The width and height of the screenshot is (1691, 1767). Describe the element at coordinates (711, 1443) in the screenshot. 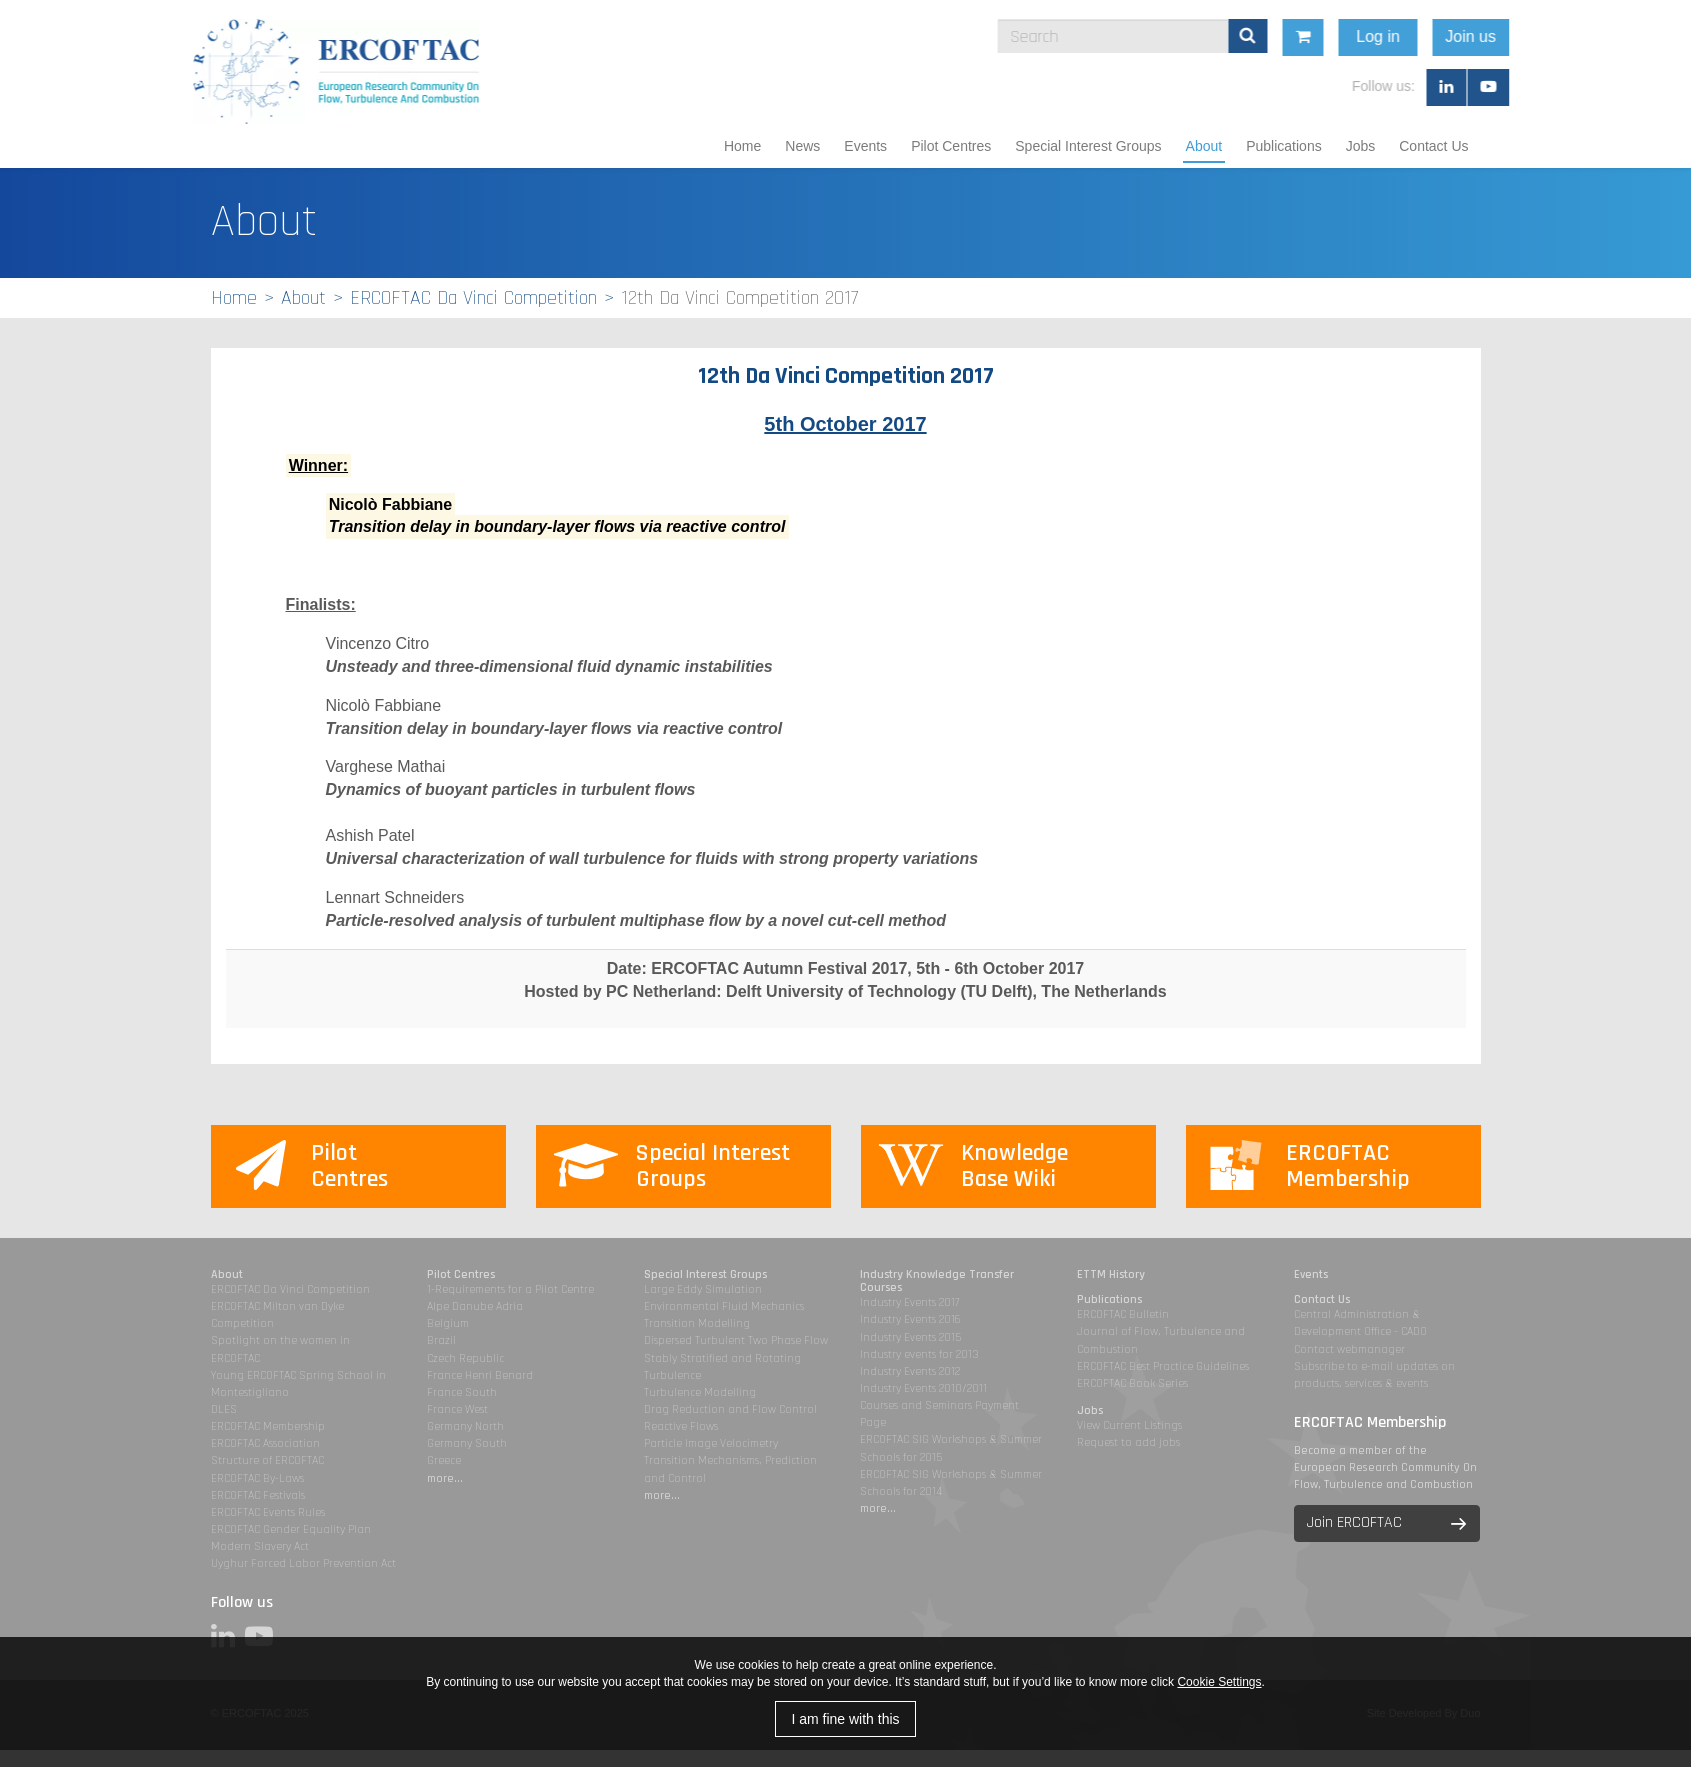

I see `Particle Image Velocimetry` at that location.